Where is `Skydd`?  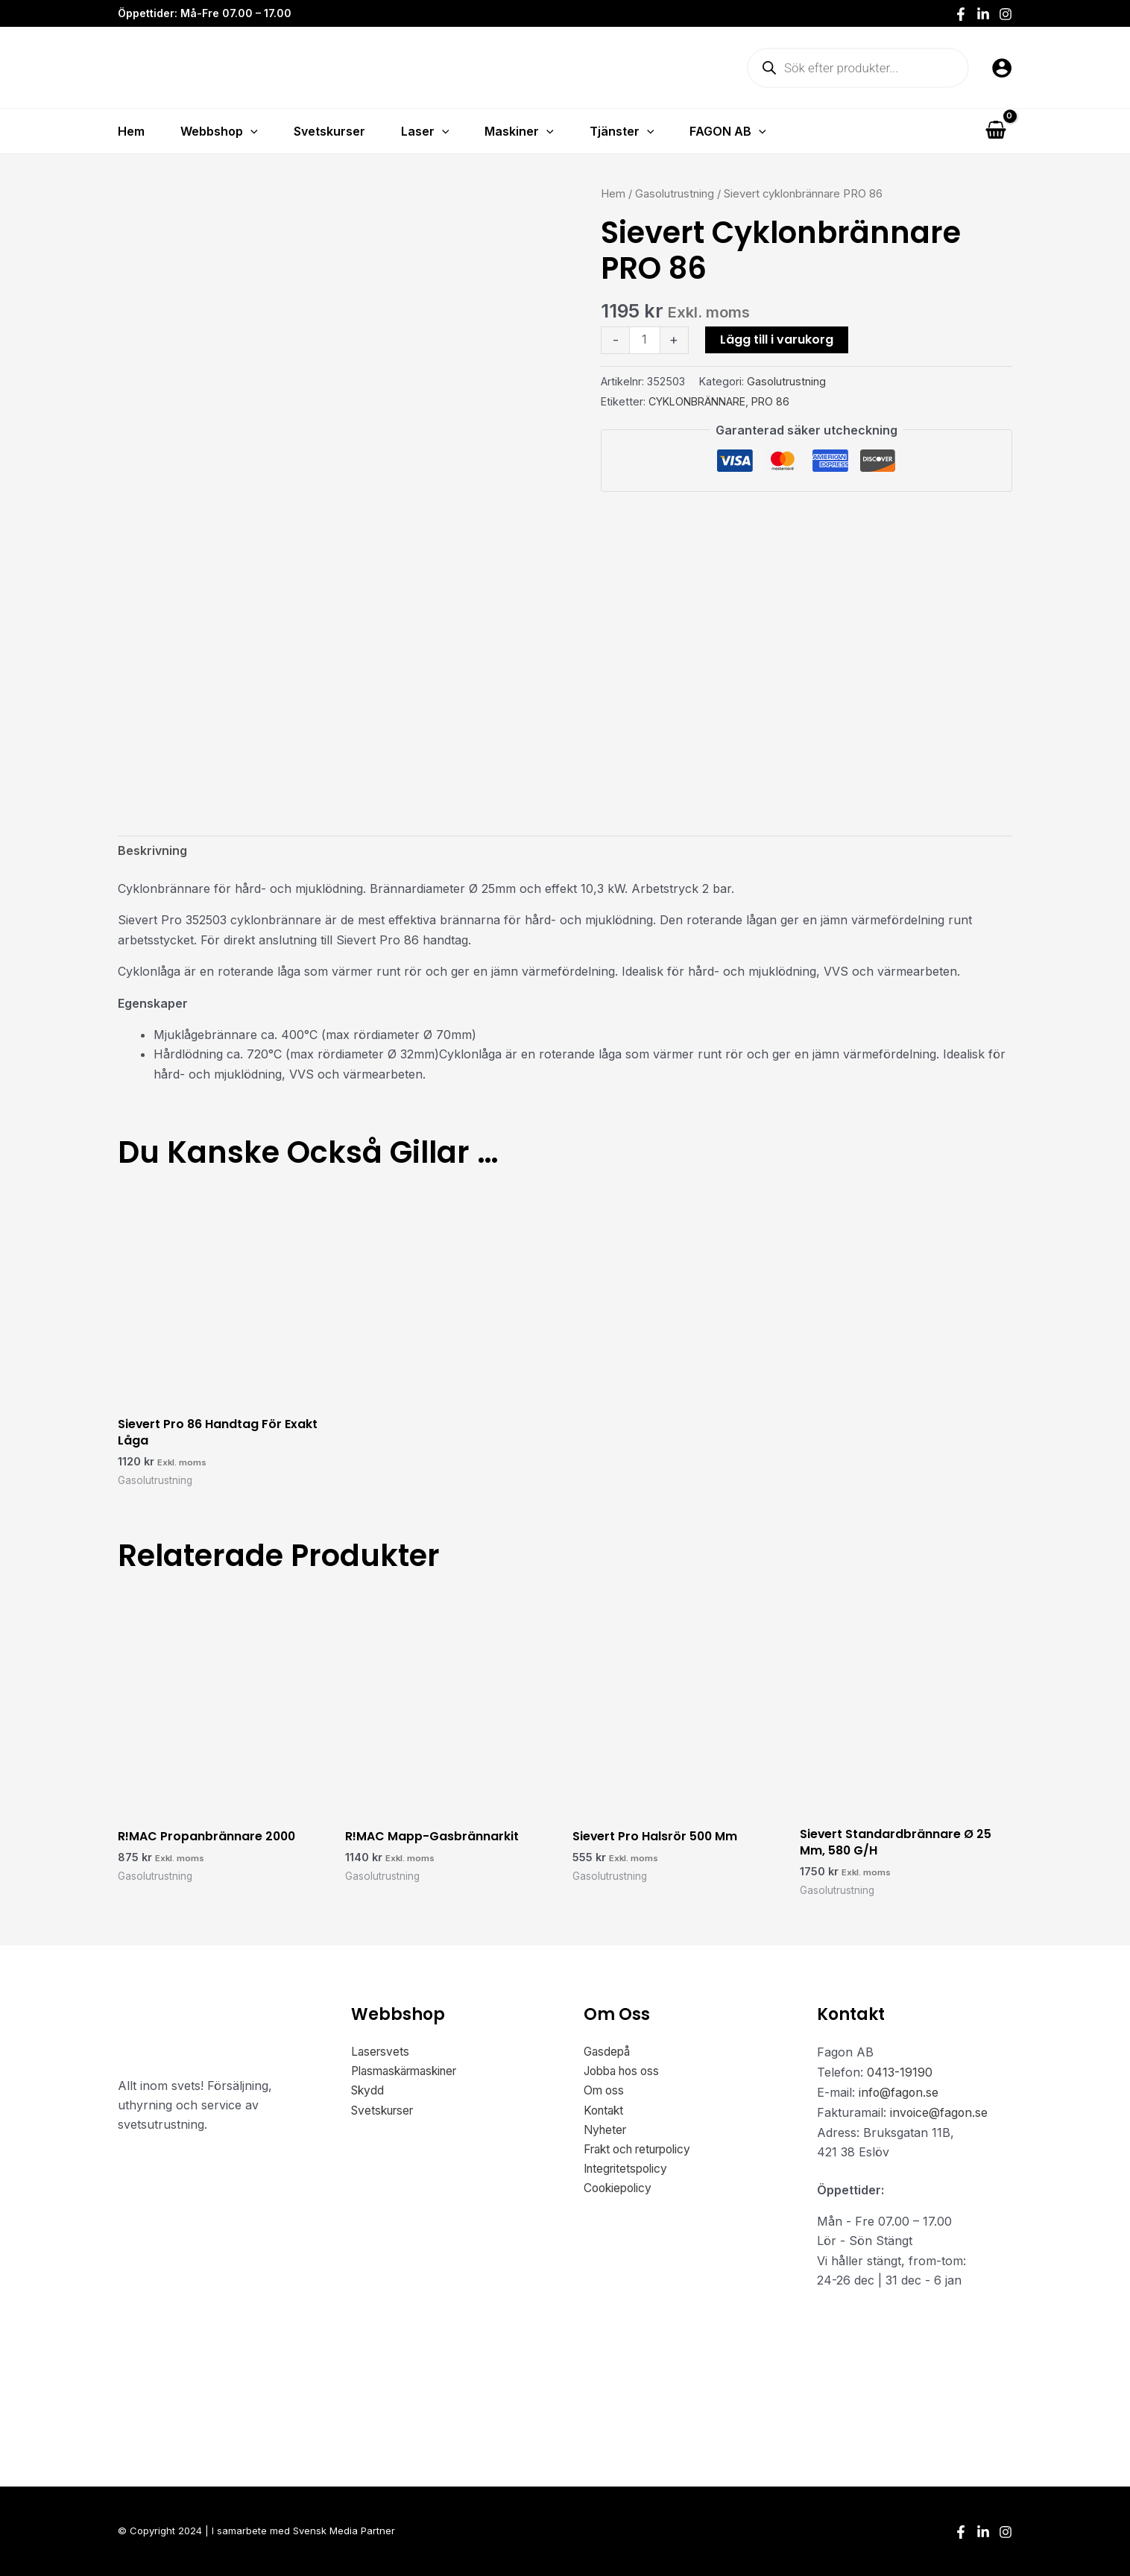 Skydd is located at coordinates (368, 2093).